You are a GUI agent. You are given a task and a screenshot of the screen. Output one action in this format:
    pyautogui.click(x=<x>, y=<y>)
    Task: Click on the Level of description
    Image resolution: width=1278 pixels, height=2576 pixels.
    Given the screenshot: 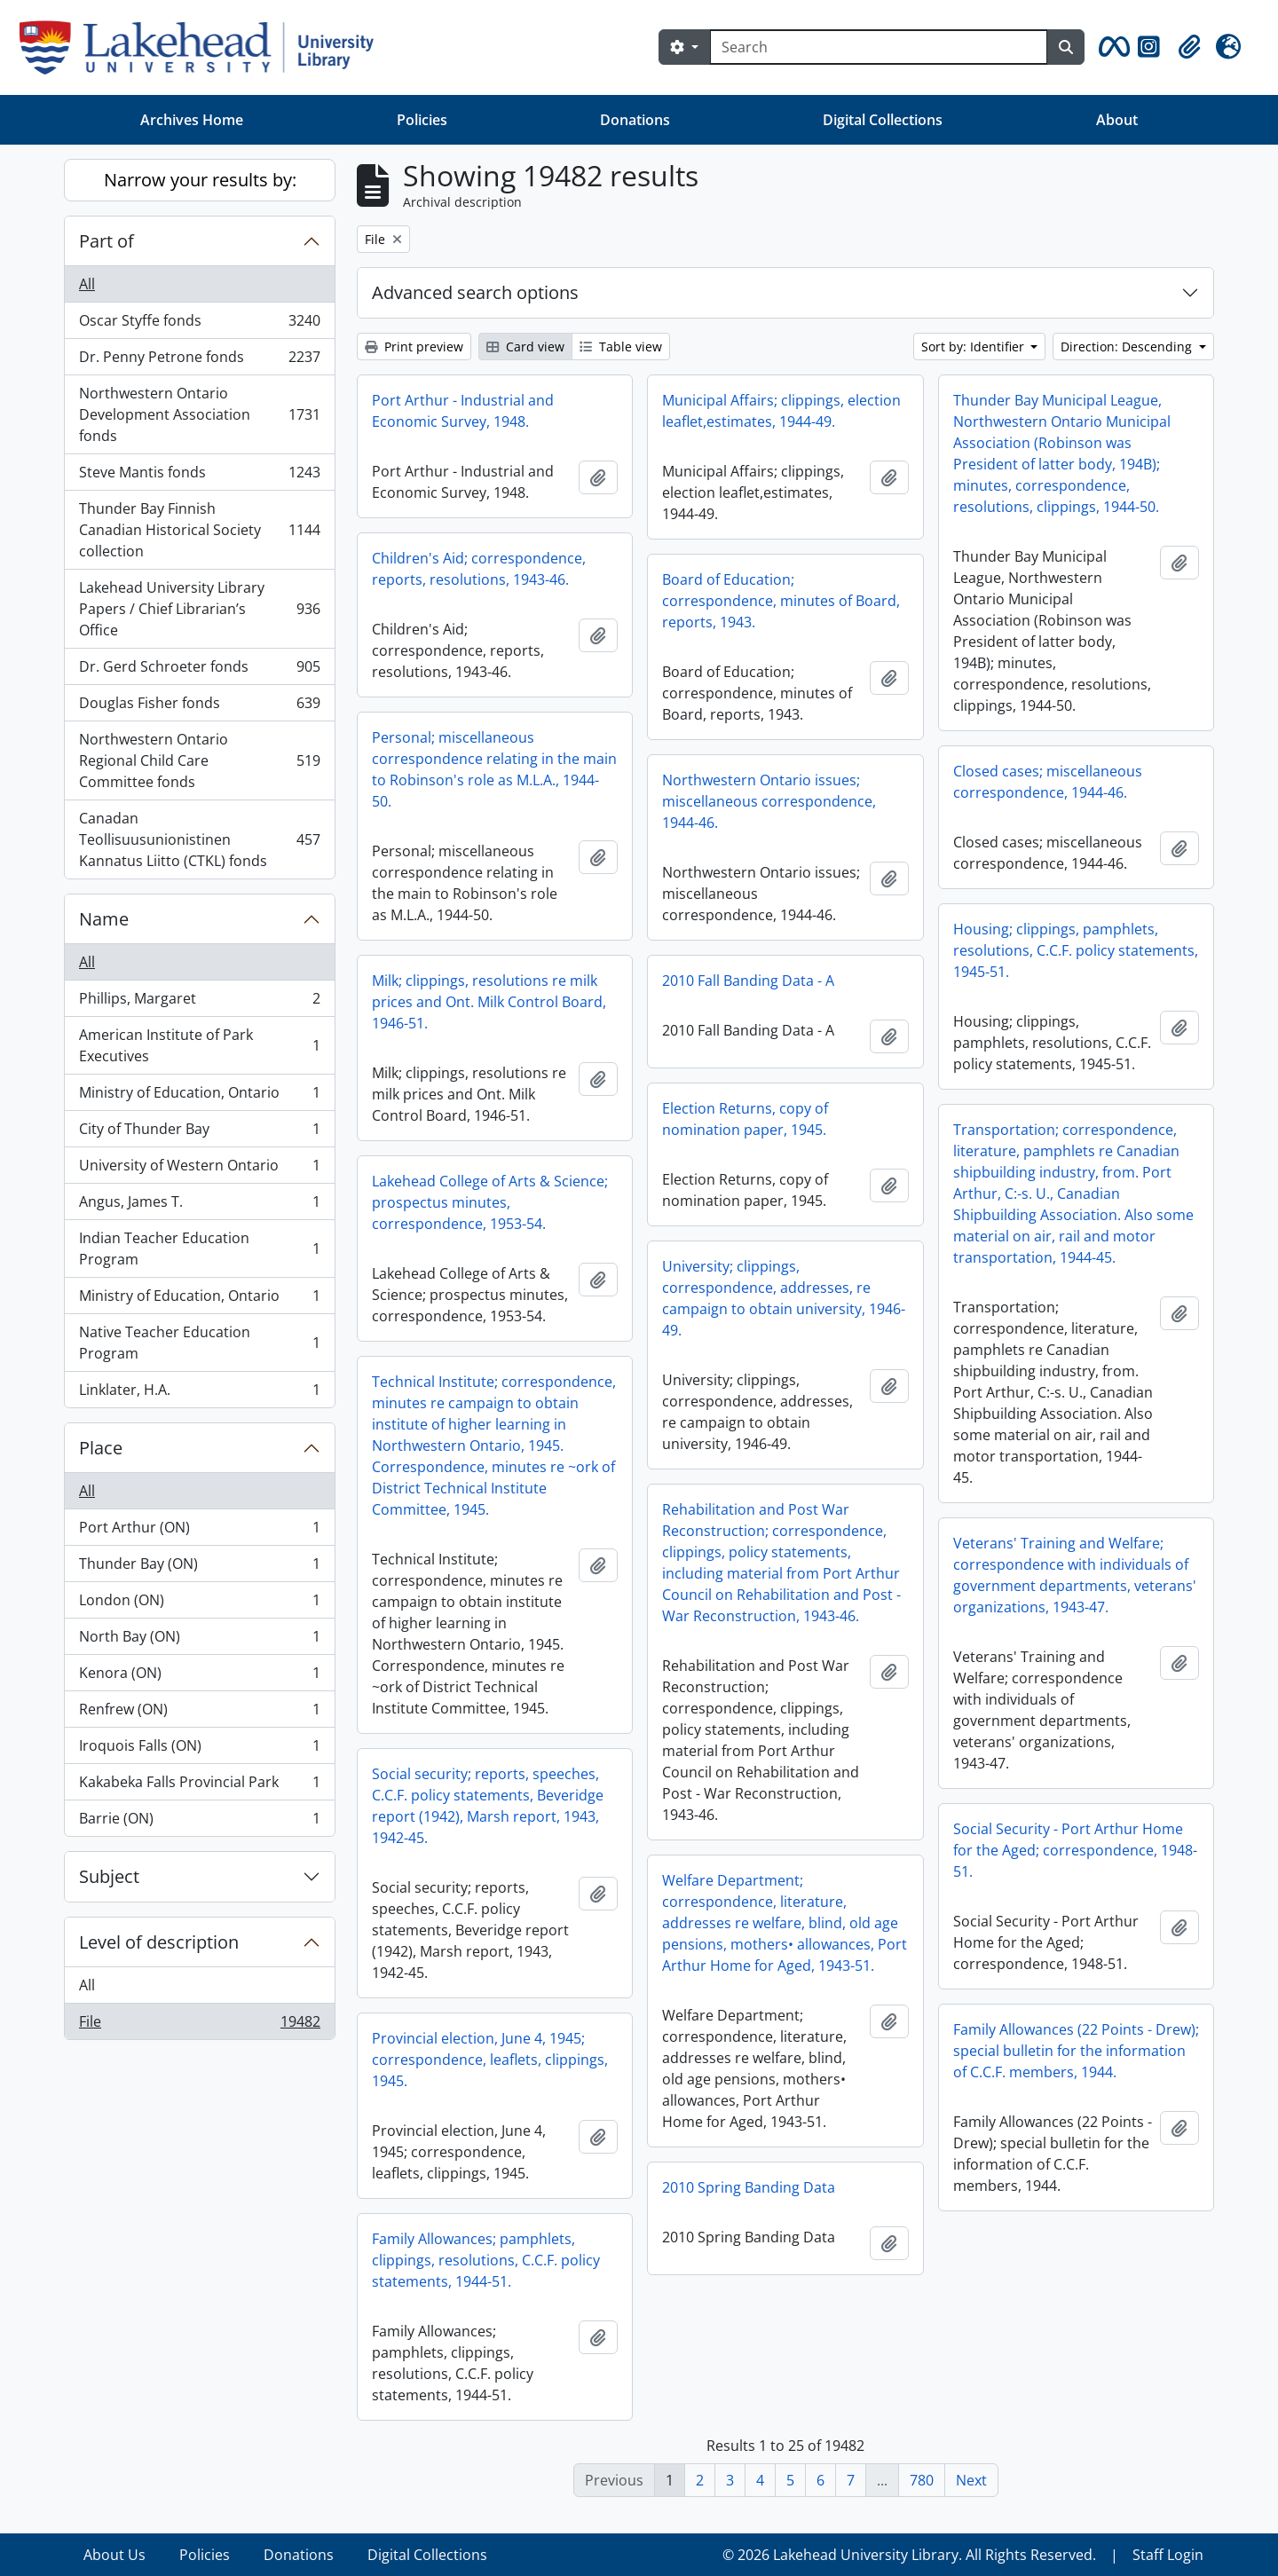 What is the action you would take?
    pyautogui.click(x=159, y=1942)
    